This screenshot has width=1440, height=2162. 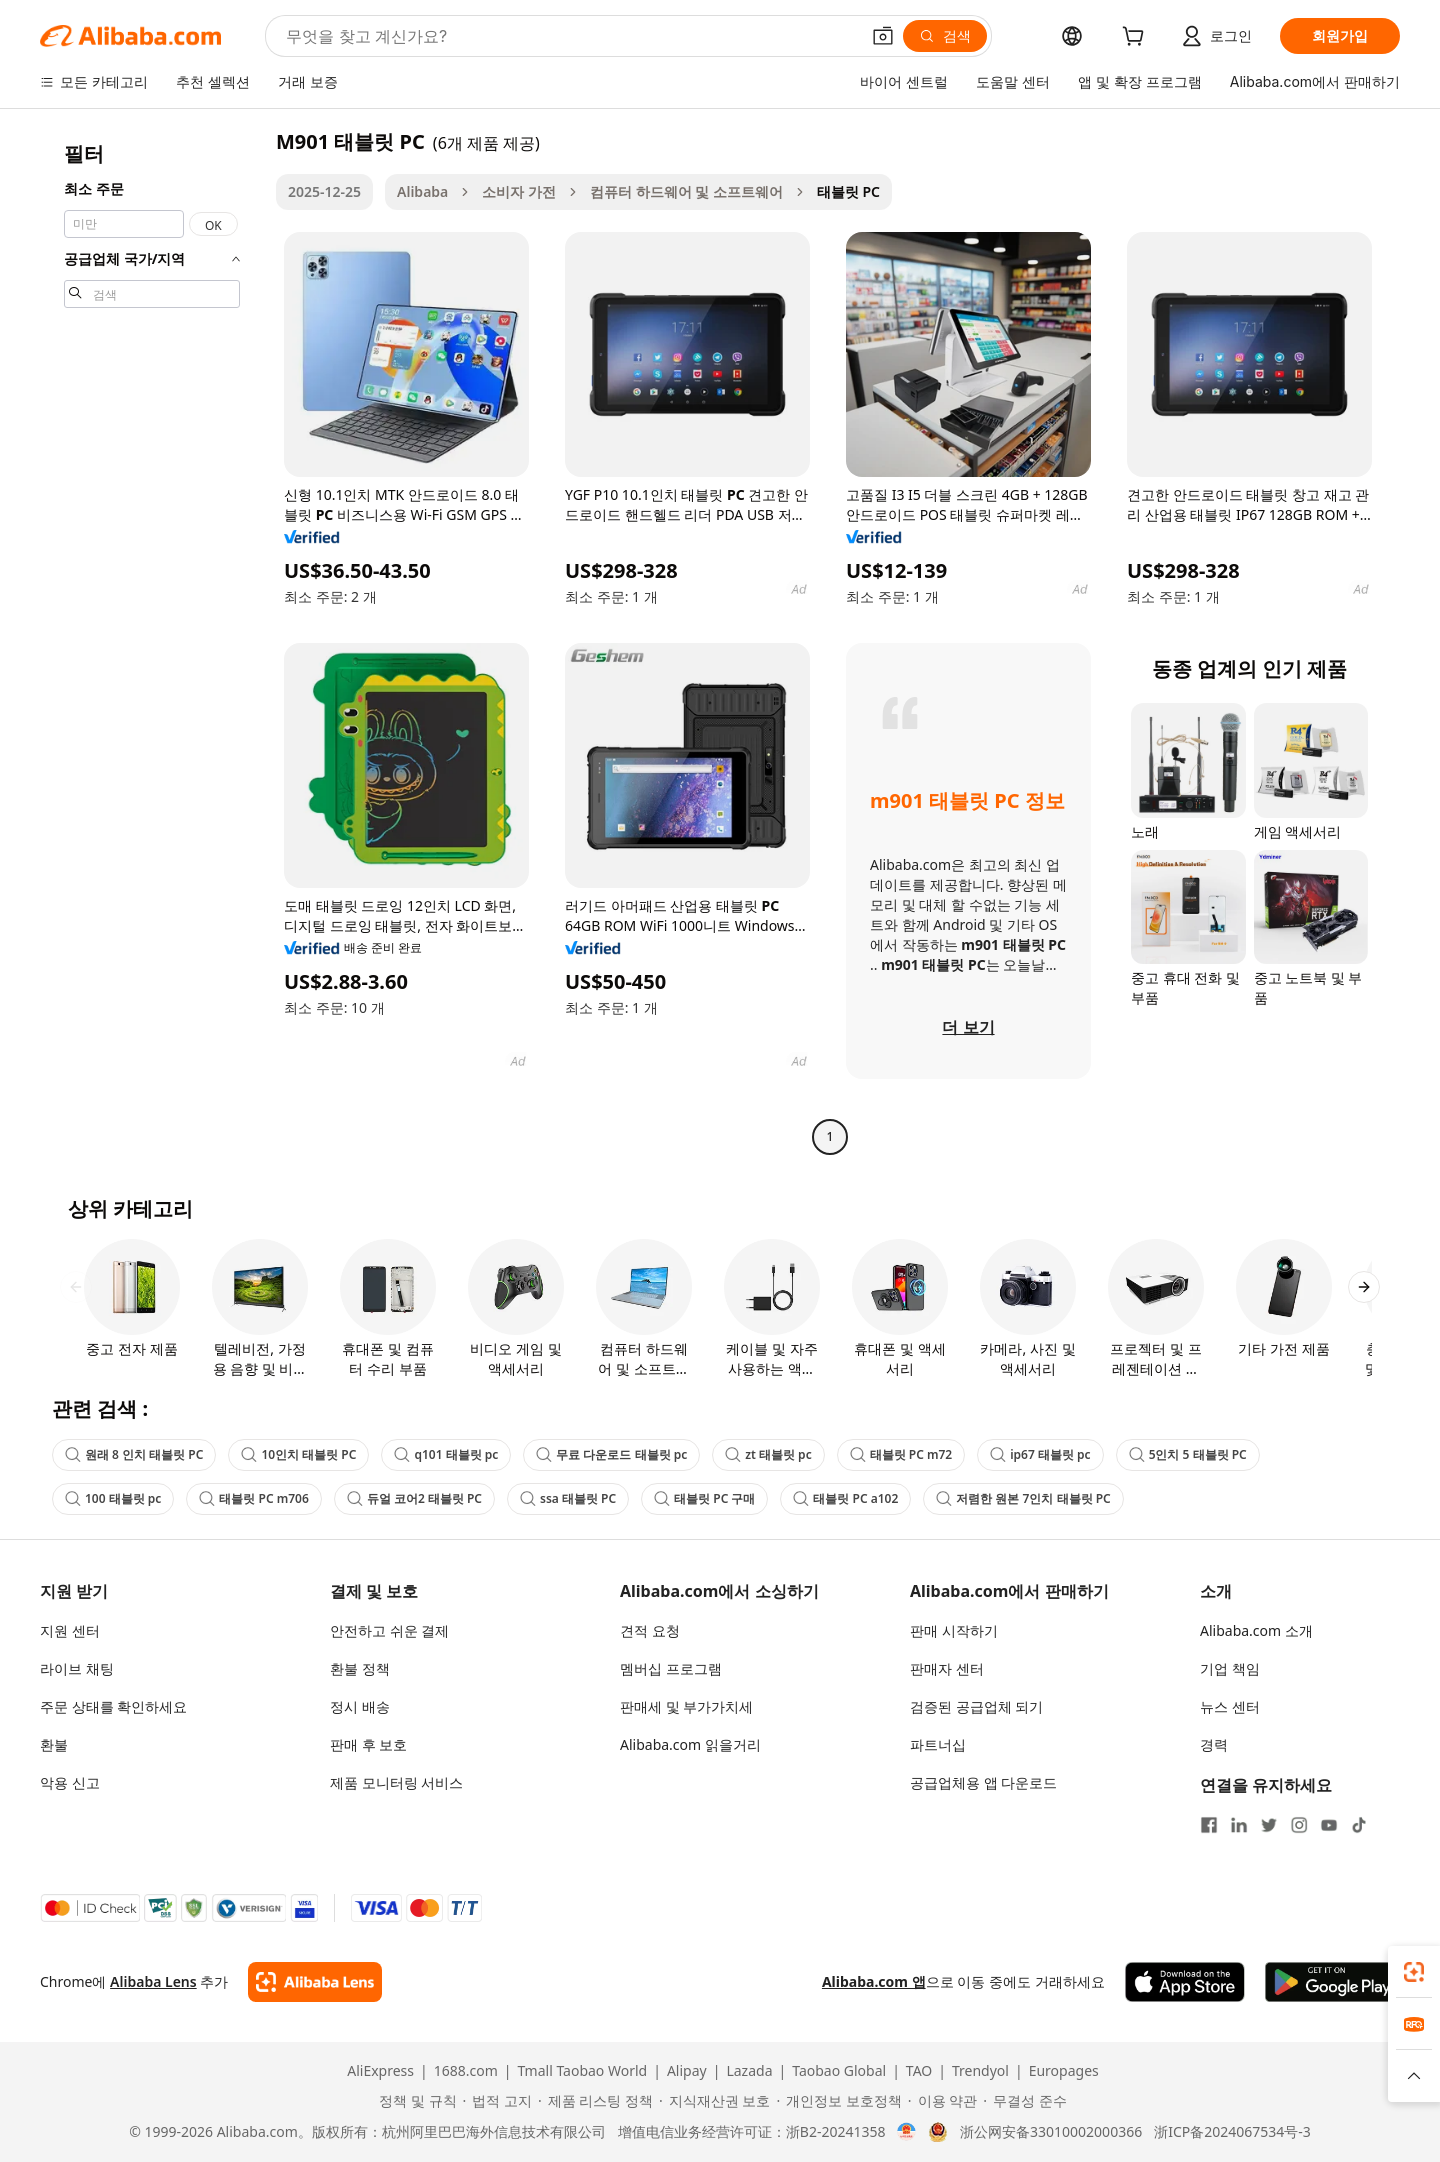 I want to click on [검색], so click(x=945, y=36).